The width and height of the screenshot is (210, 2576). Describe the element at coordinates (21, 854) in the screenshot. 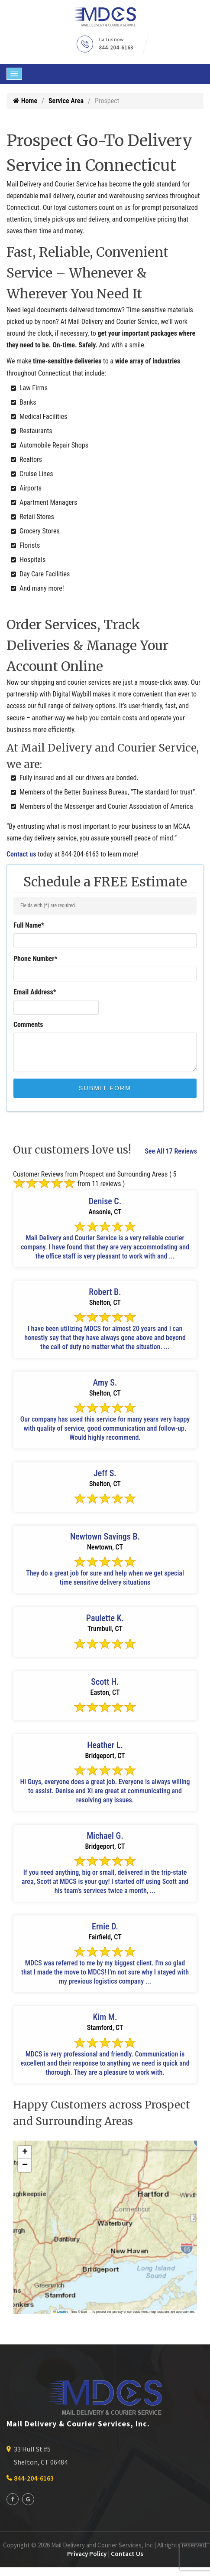

I see `Contact us` at that location.